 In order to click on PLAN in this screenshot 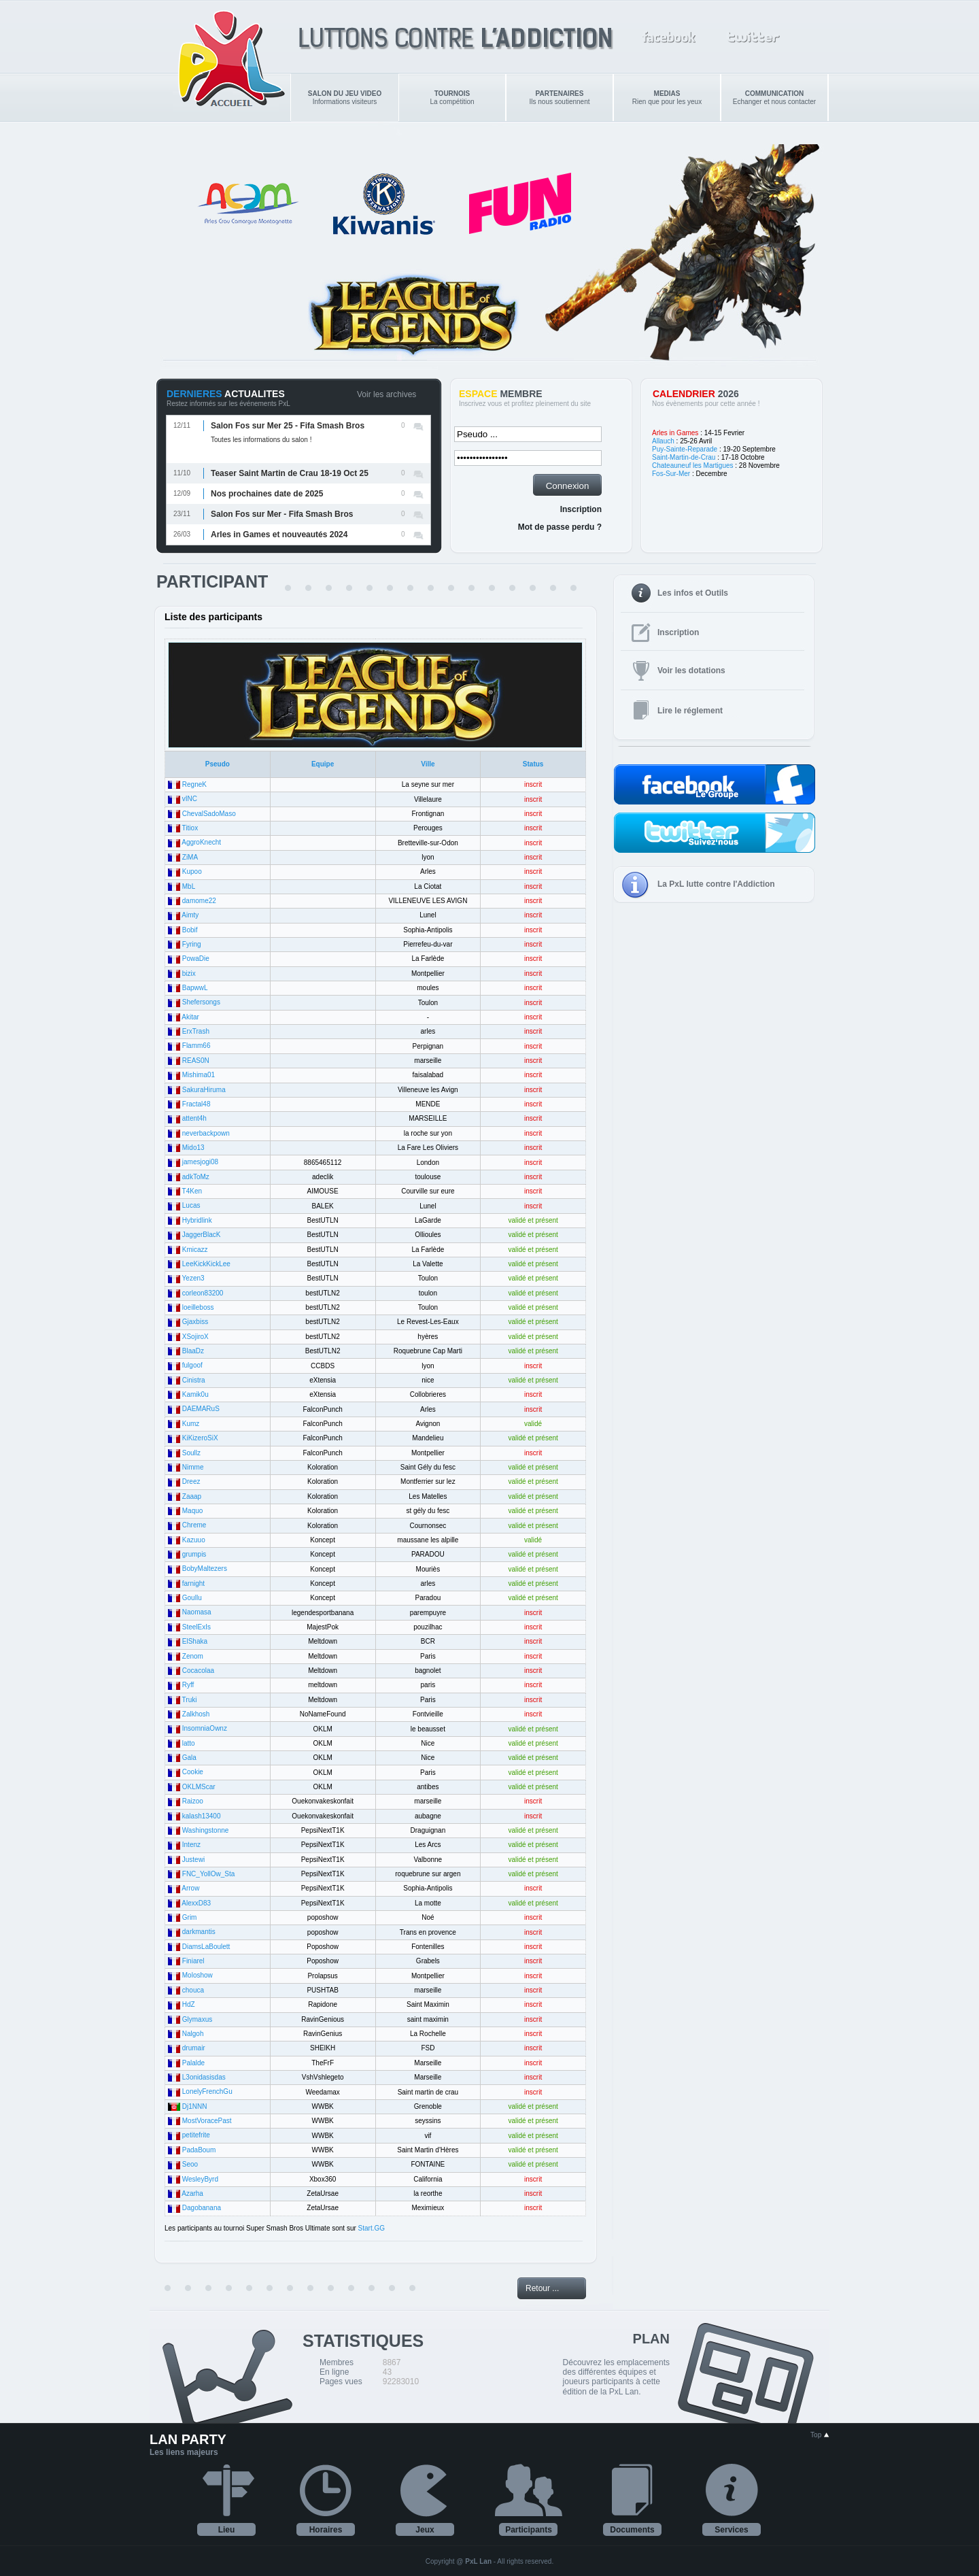, I will do `click(651, 2338)`.